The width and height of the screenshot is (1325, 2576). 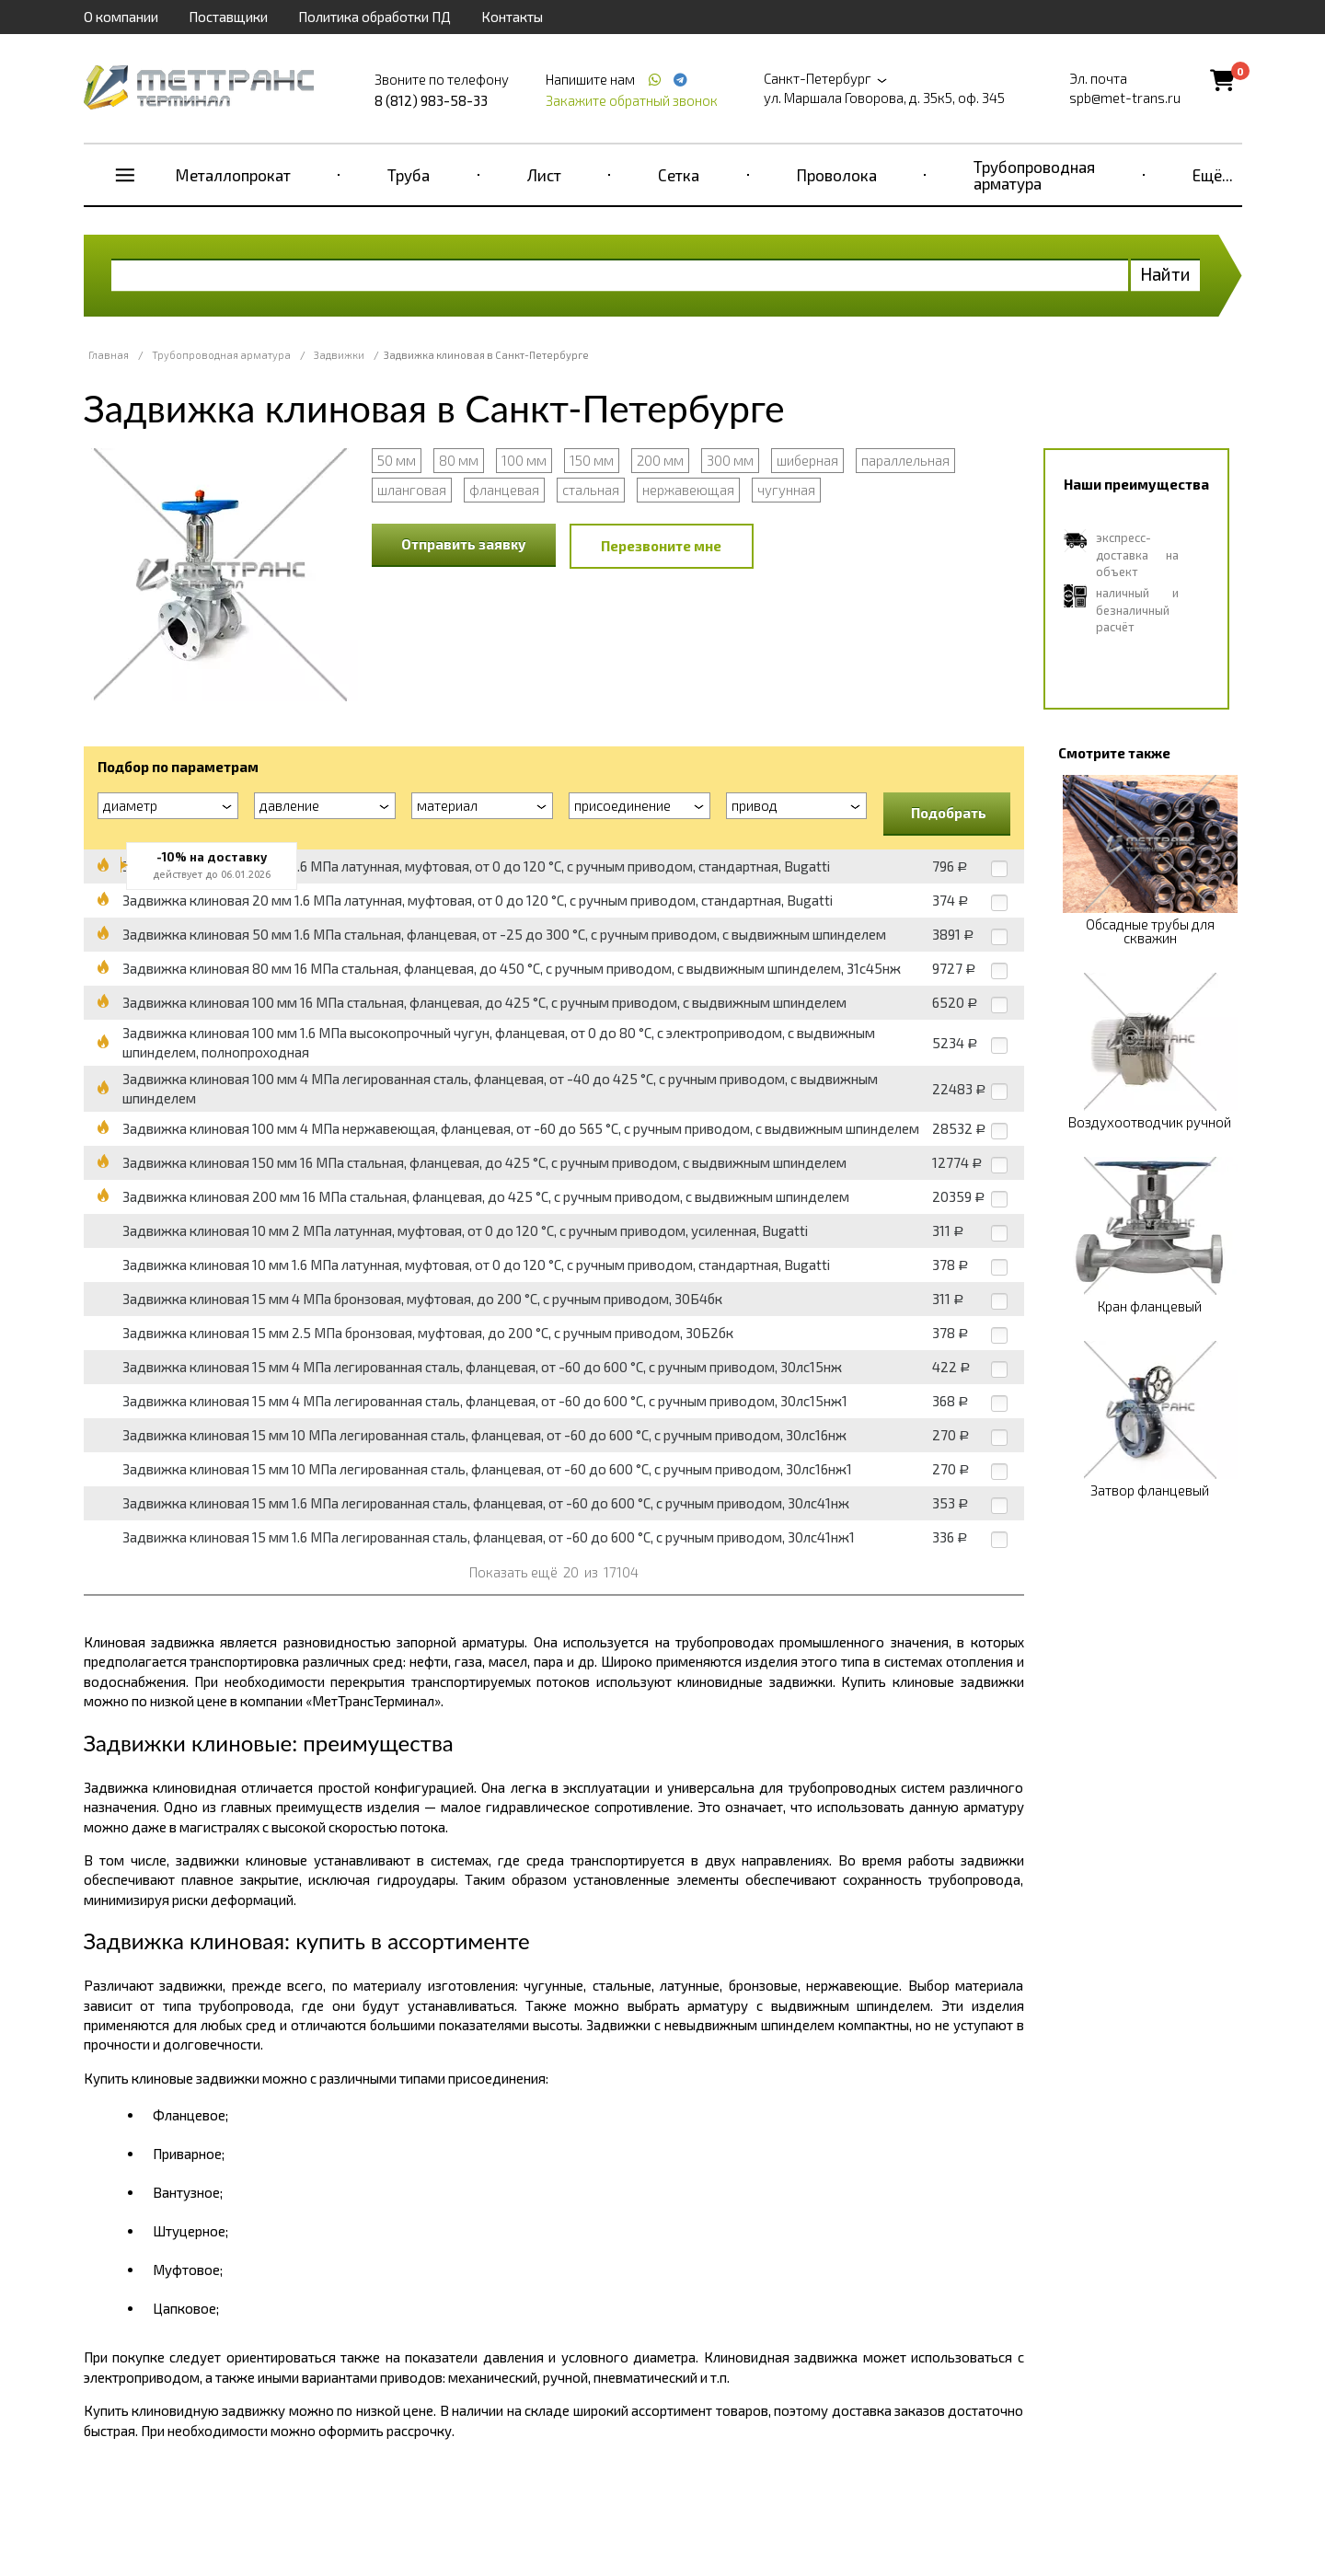 What do you see at coordinates (121, 16) in the screenshot?
I see `О компании` at bounding box center [121, 16].